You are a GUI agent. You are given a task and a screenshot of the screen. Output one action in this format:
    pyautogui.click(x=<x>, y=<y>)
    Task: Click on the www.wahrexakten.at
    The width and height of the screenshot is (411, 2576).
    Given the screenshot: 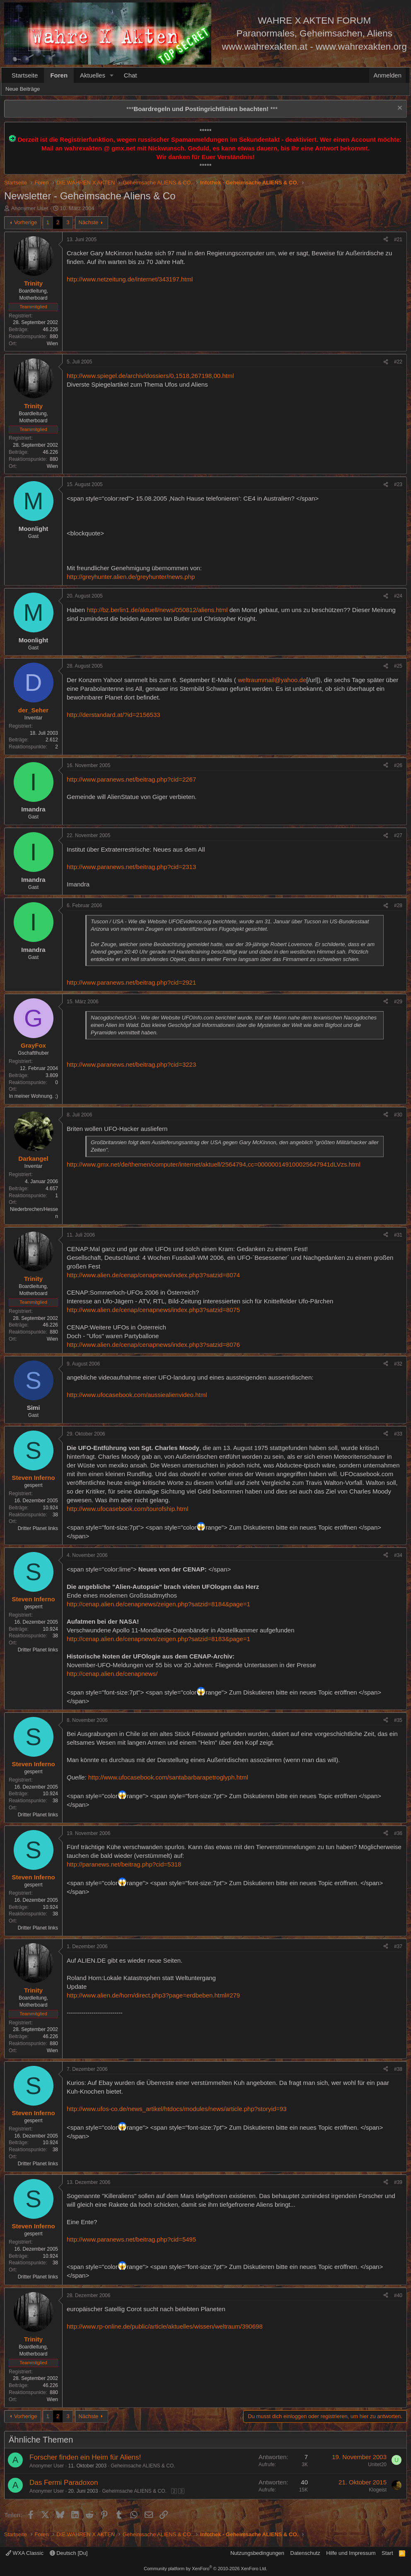 What is the action you would take?
    pyautogui.click(x=264, y=46)
    